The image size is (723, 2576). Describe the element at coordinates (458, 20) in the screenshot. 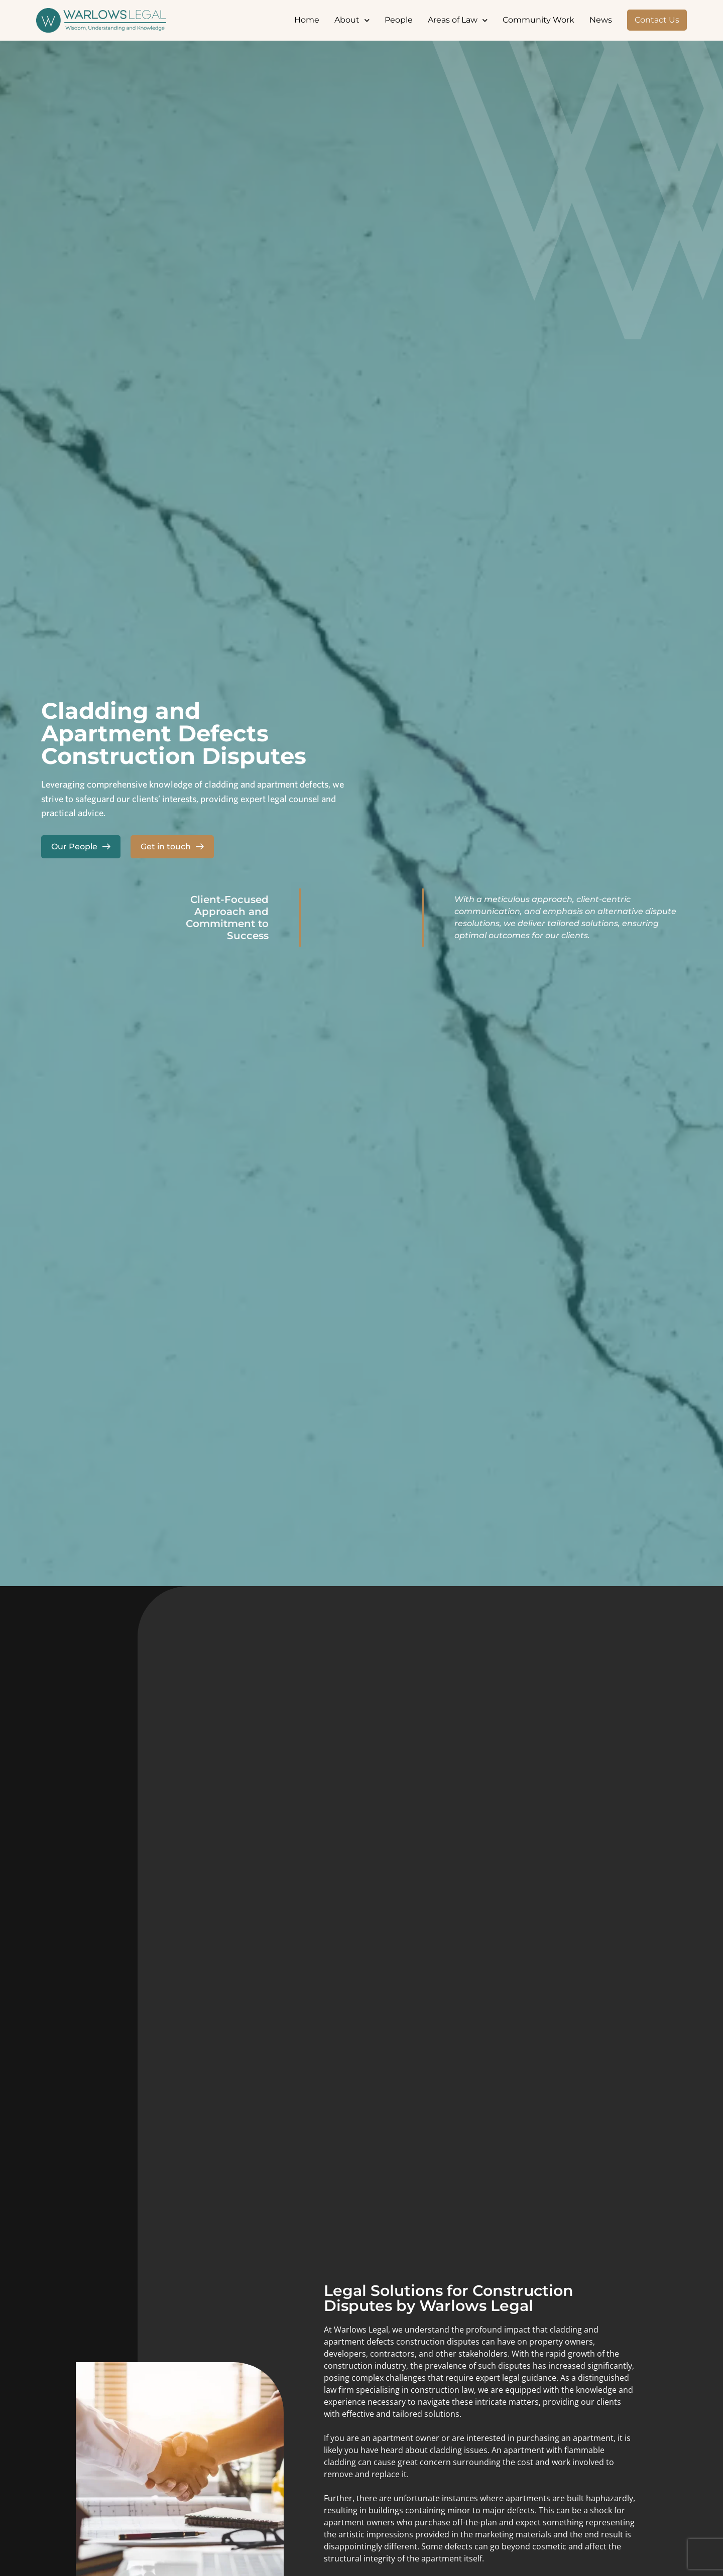

I see `Areas of Law` at that location.